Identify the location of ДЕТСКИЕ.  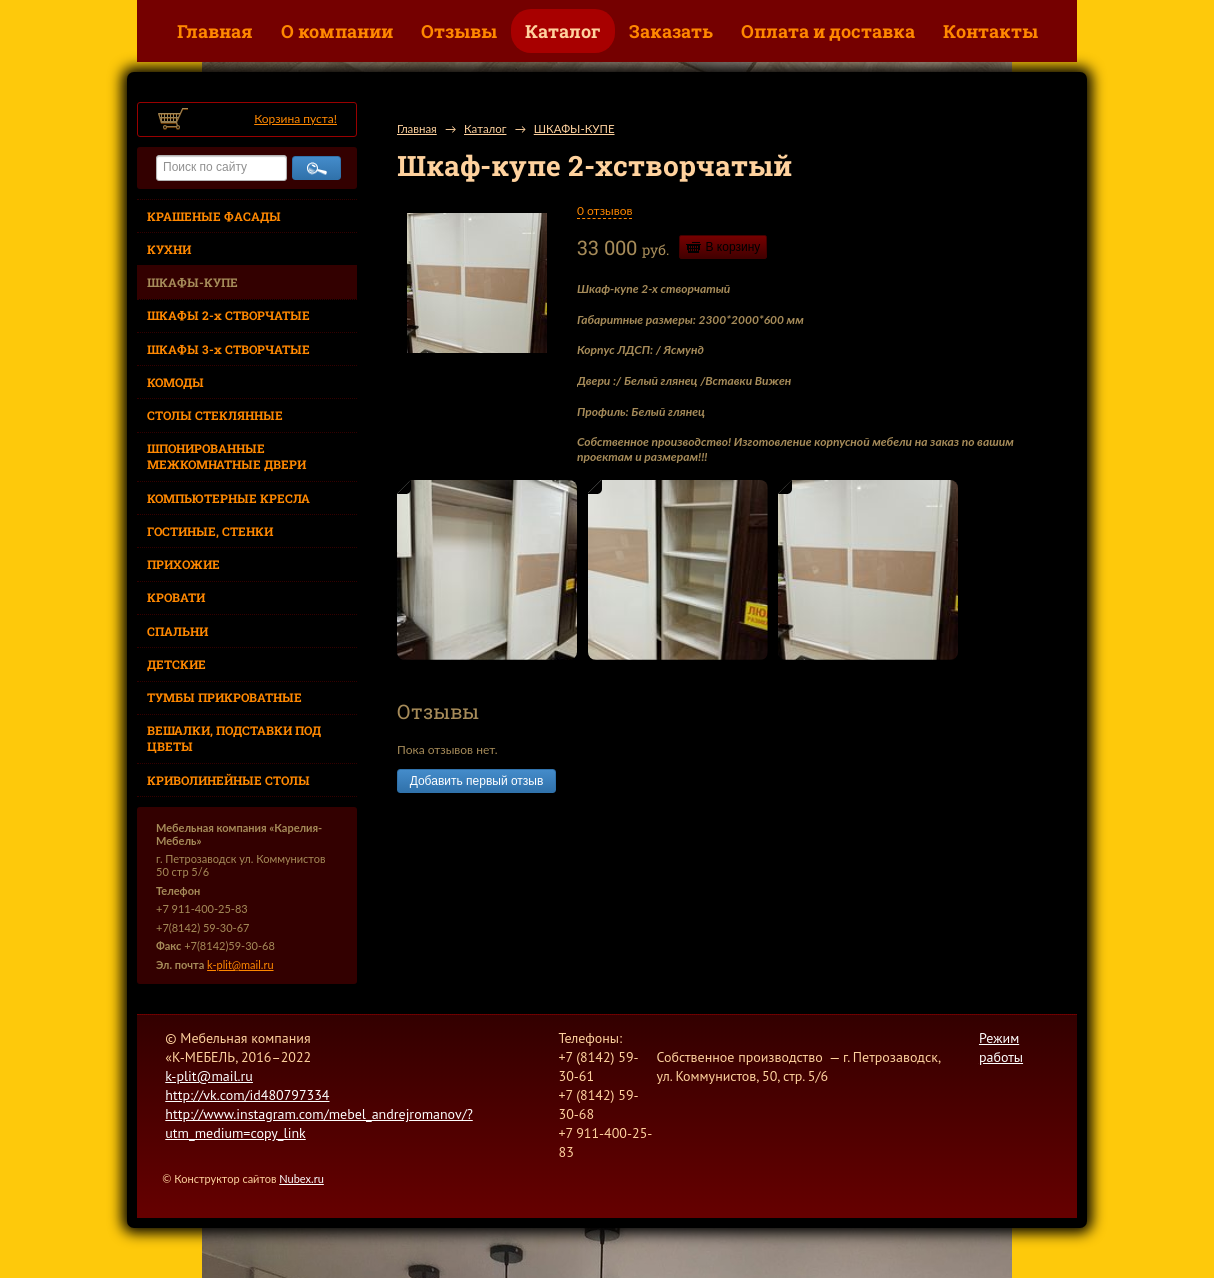
(176, 664).